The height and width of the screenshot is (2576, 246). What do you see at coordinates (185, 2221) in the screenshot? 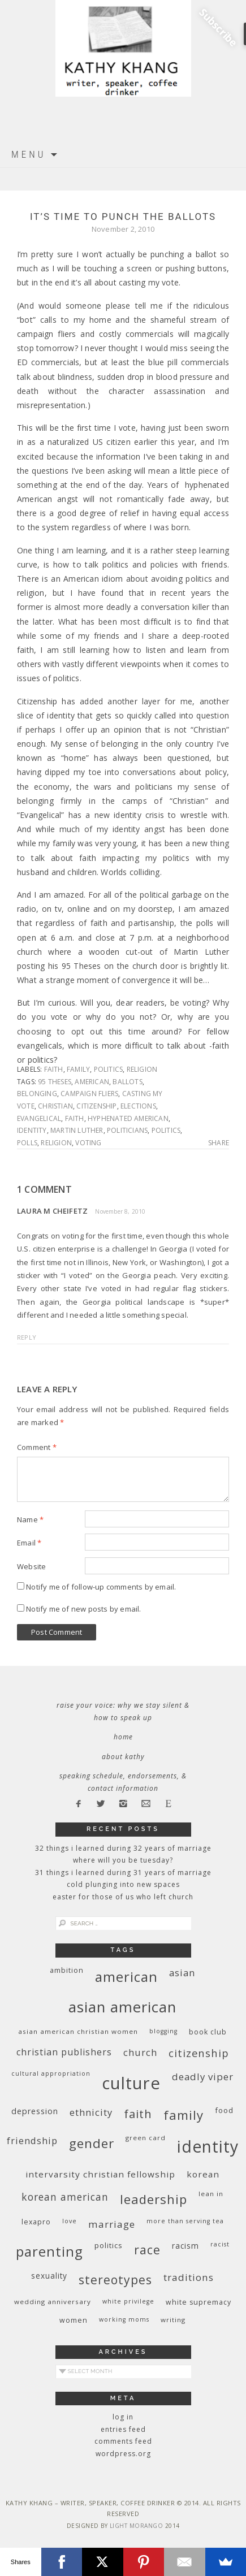
I see `More Than Serving Tea [More Than Serving Tea (8 items)]` at bounding box center [185, 2221].